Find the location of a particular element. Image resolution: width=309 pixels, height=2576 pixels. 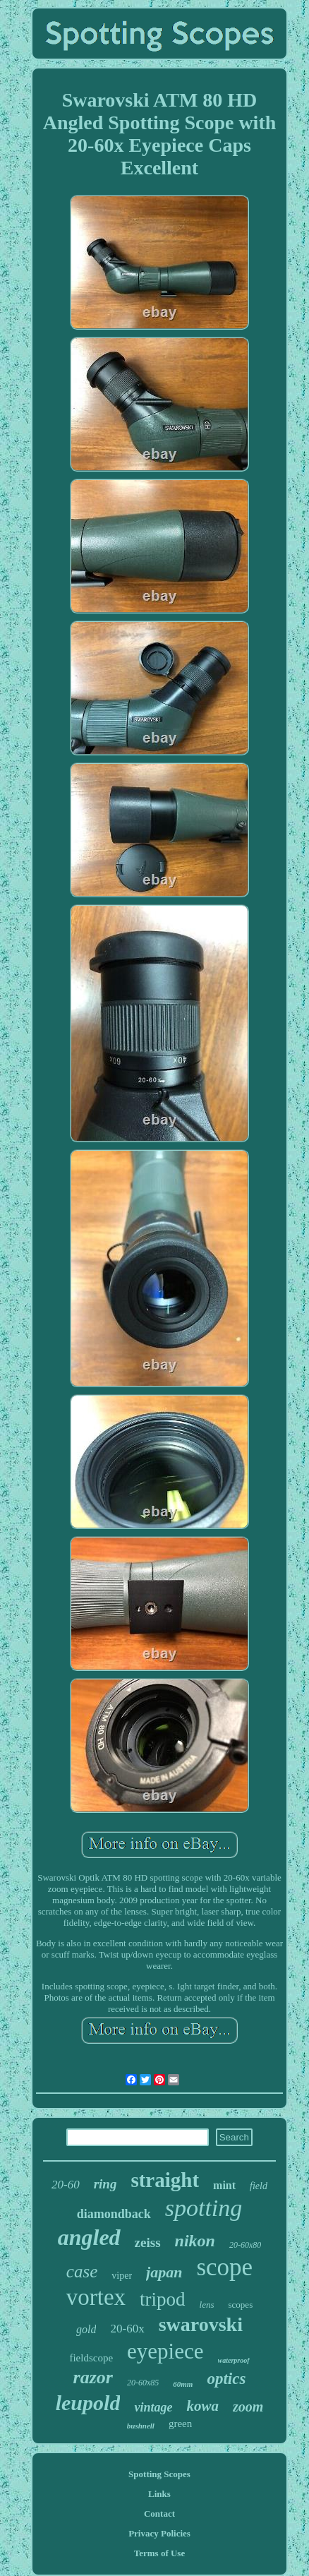

vortex is located at coordinates (96, 2297).